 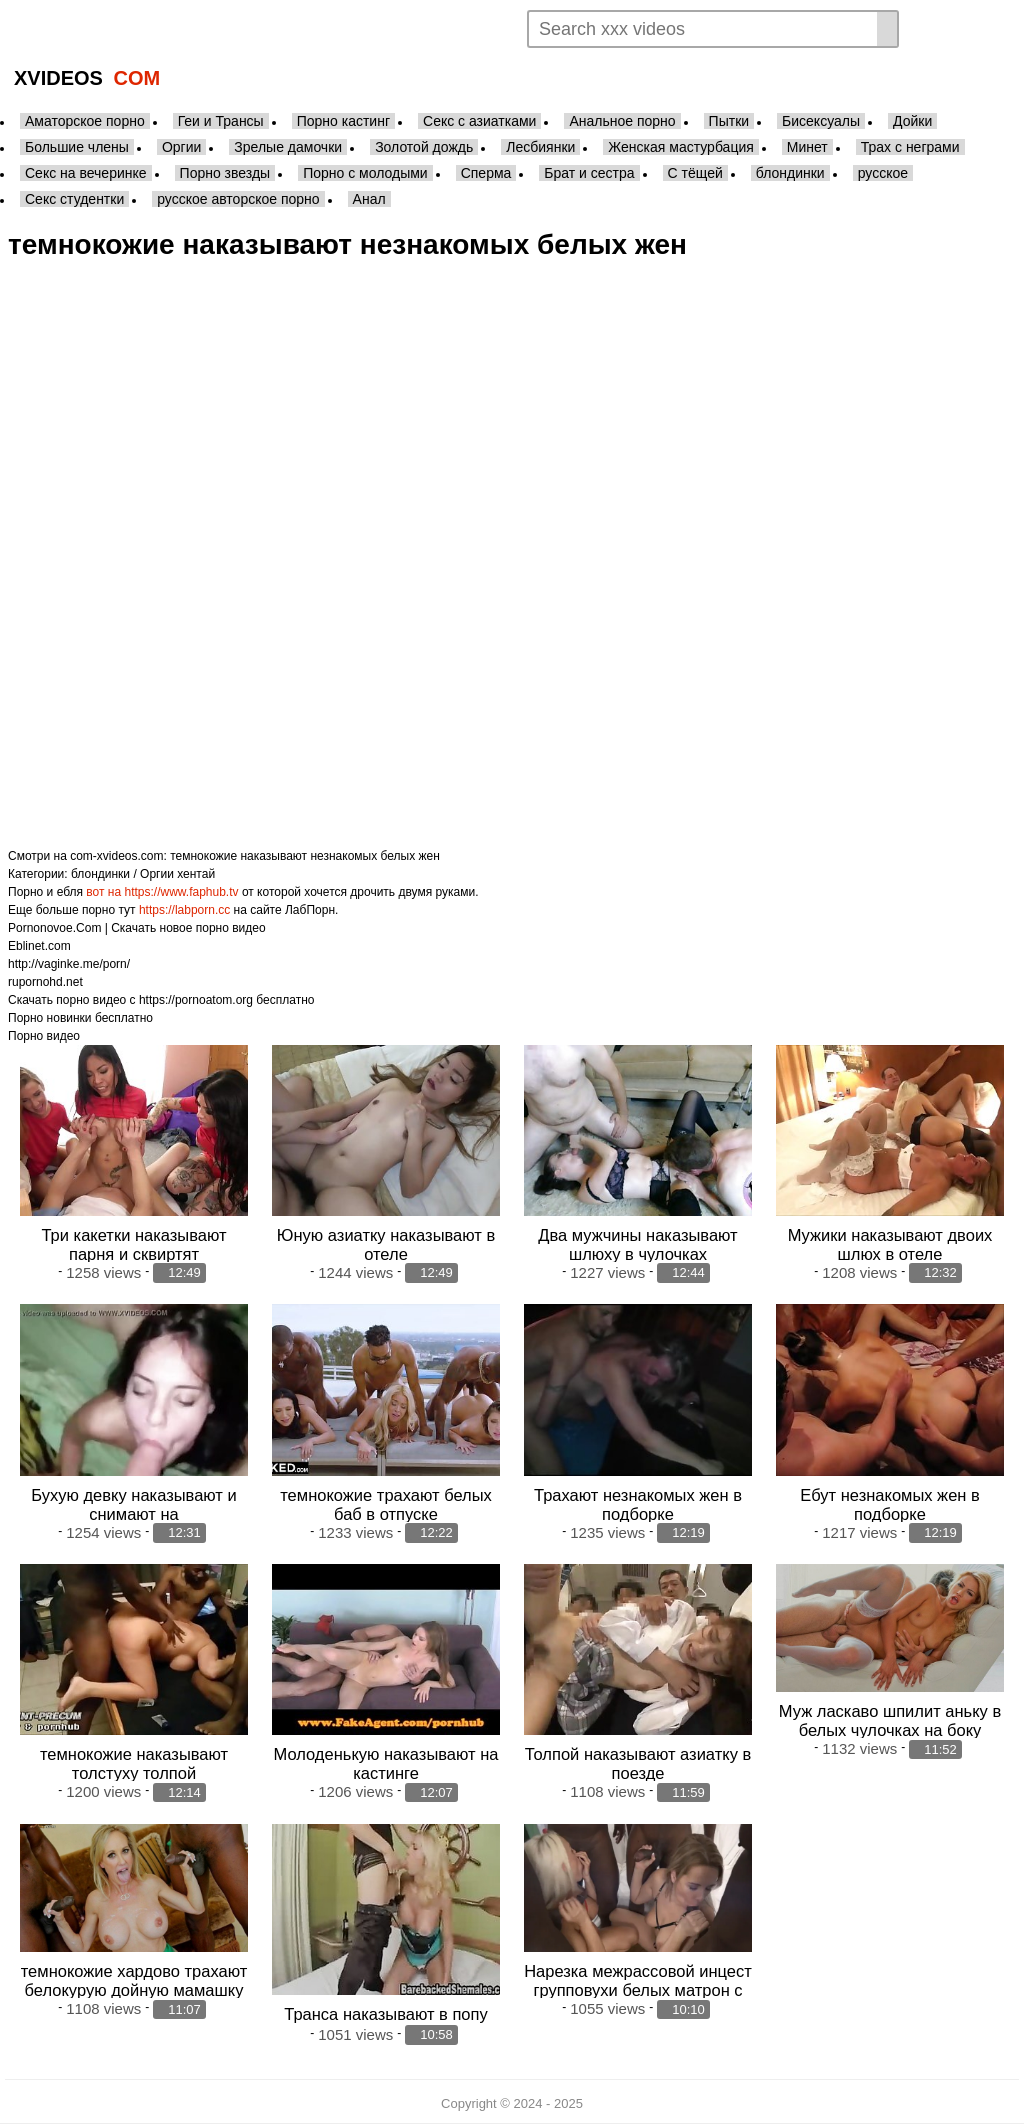 What do you see at coordinates (807, 147) in the screenshot?
I see `Минет` at bounding box center [807, 147].